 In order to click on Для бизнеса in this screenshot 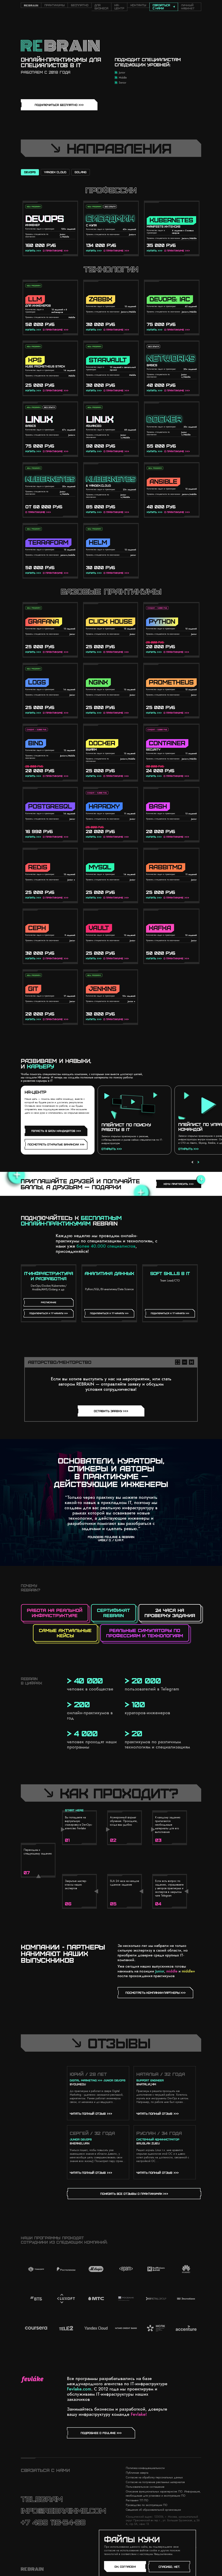, I will do `click(101, 6)`.